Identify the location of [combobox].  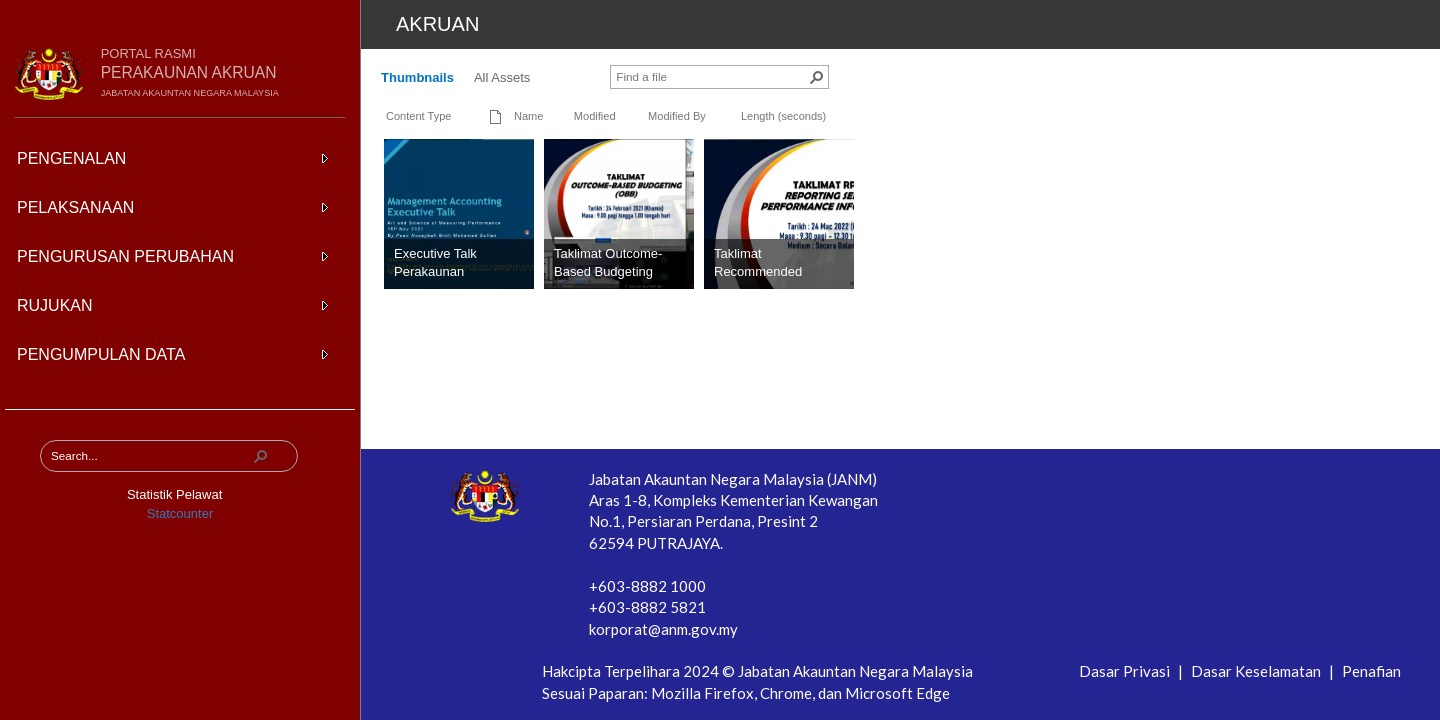
(151, 456).